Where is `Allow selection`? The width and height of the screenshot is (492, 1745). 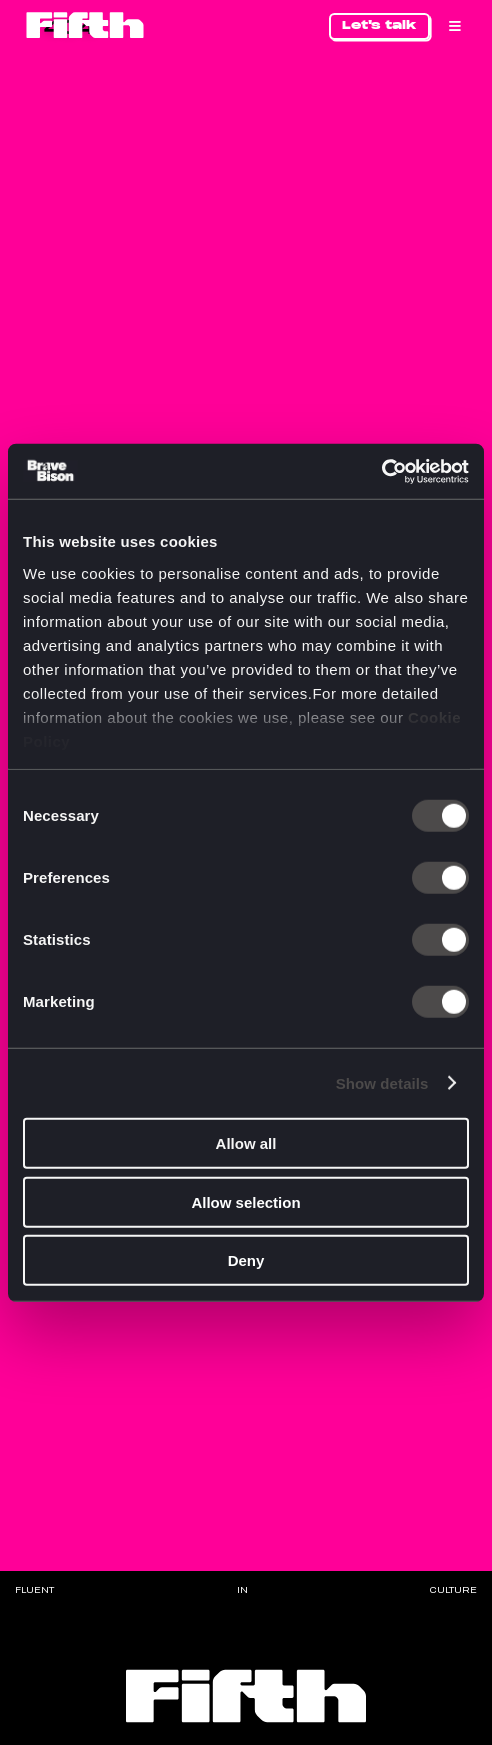
Allow selection is located at coordinates (245, 1201).